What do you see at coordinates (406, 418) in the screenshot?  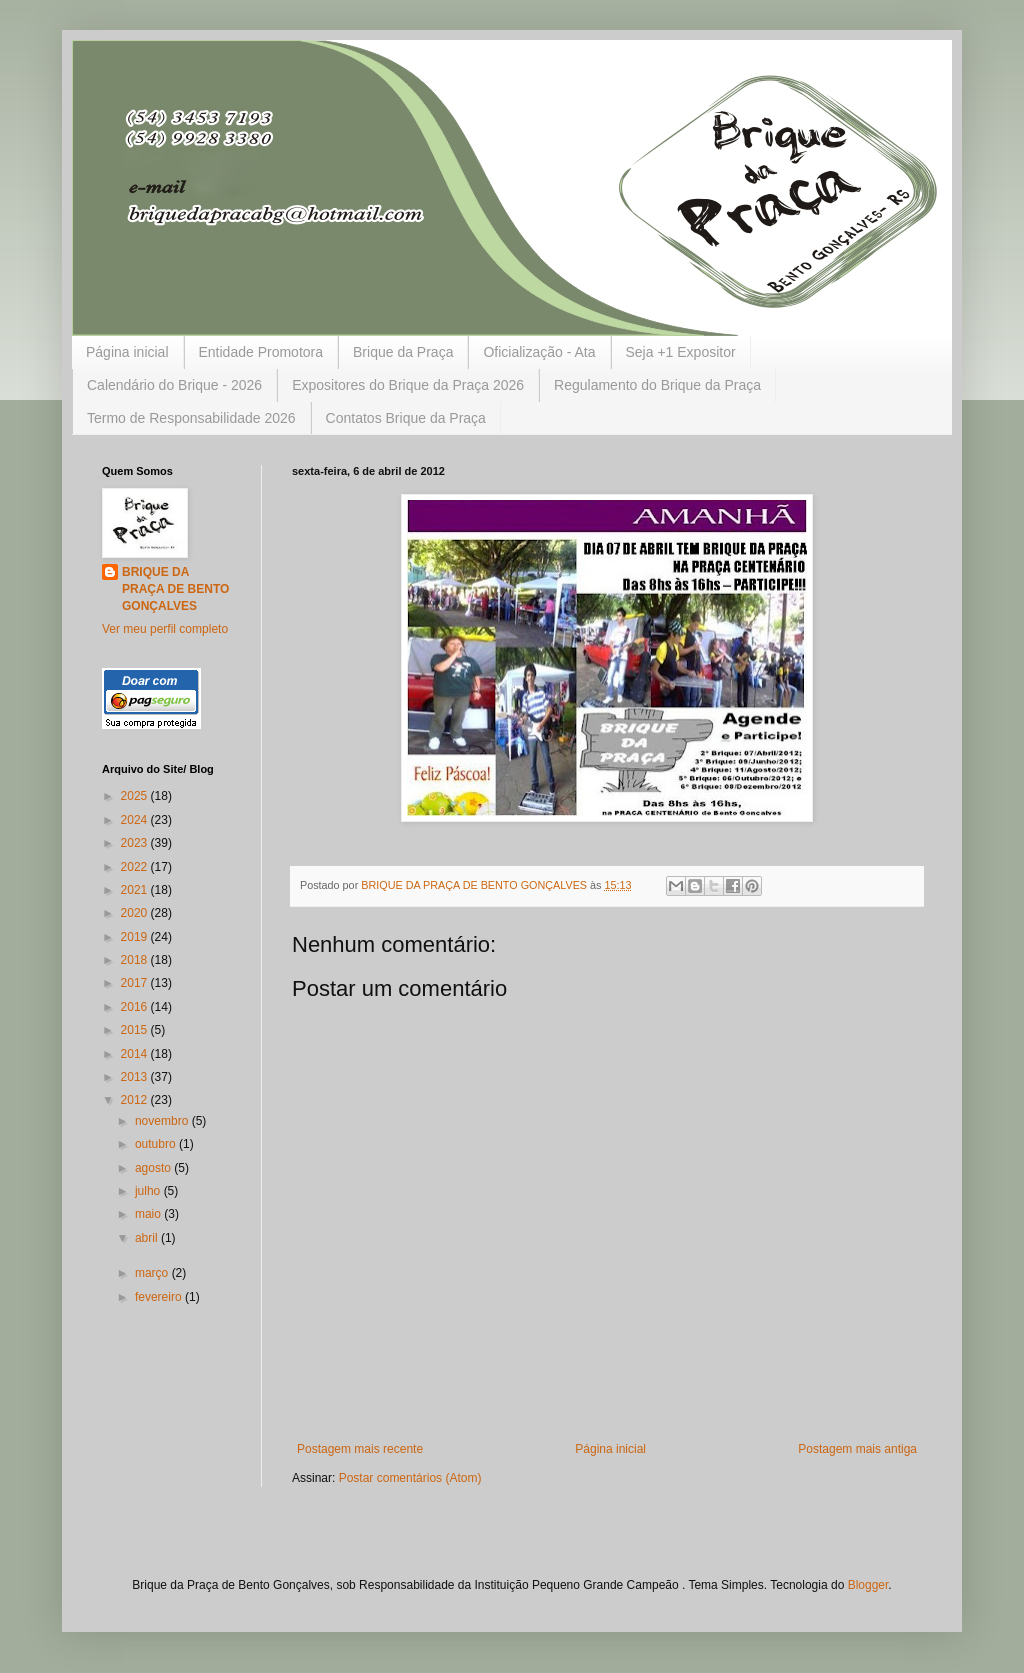 I see `Contatos Brique da Praça` at bounding box center [406, 418].